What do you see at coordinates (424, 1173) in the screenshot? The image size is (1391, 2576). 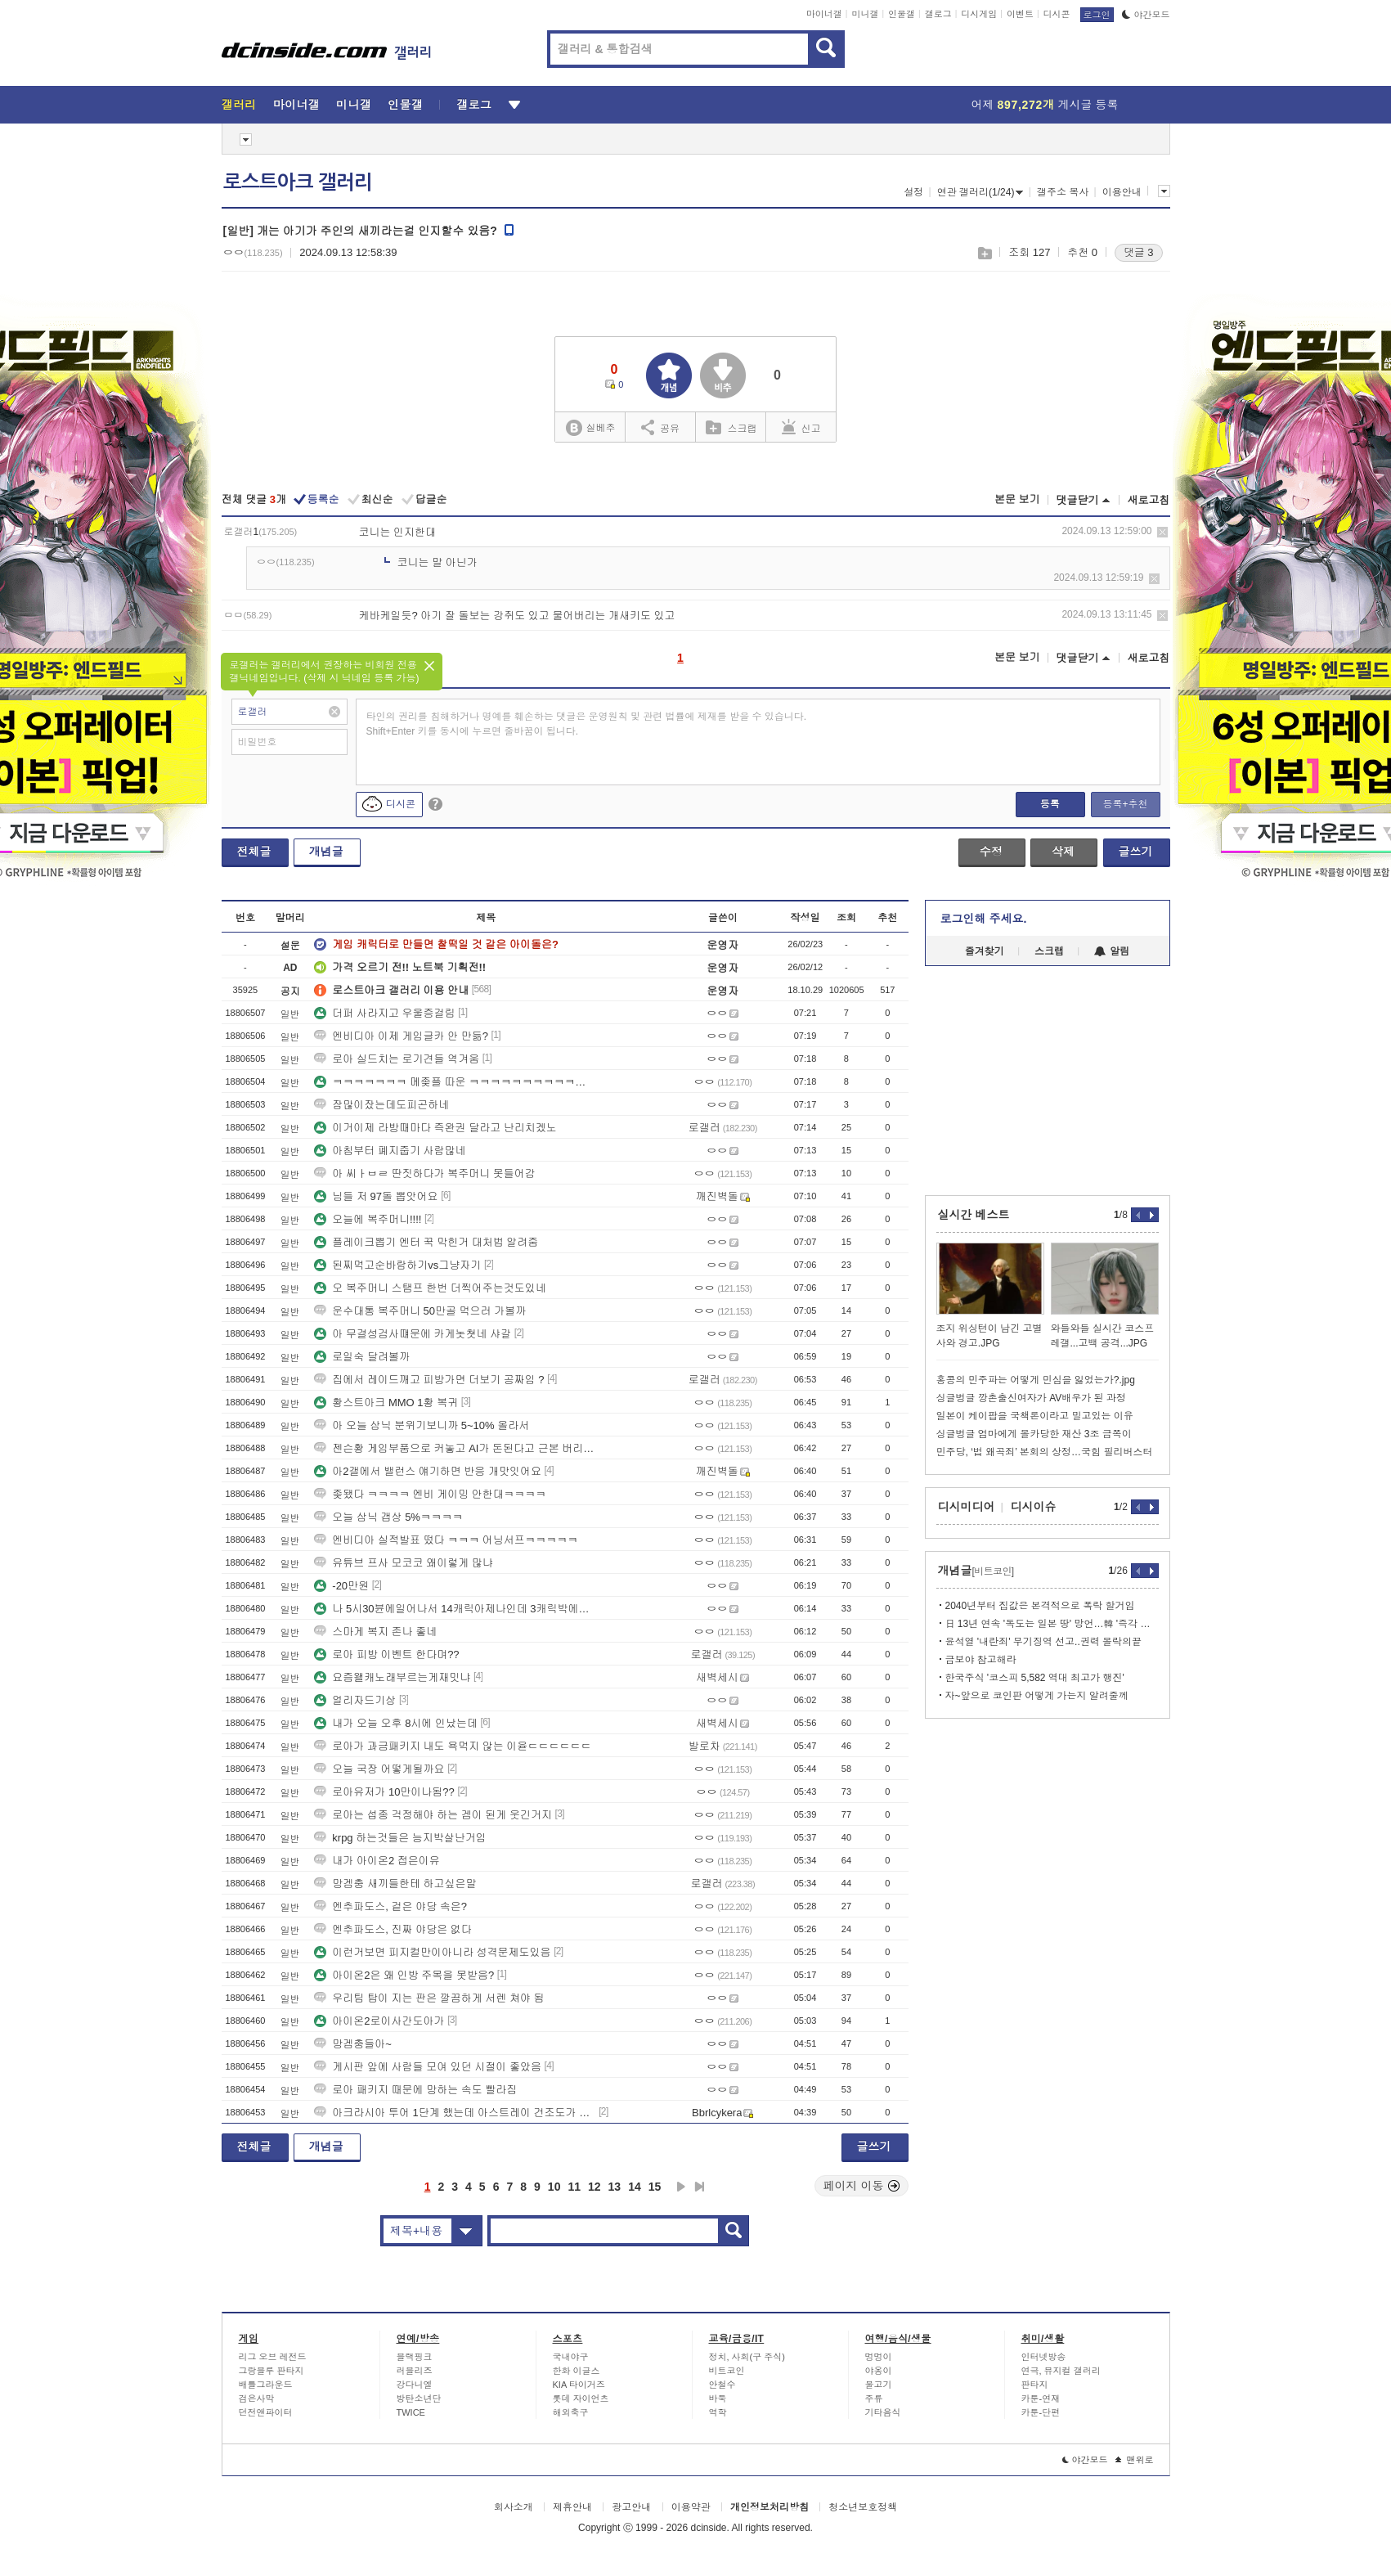 I see `아 씨ㅏㅂㄹ 딴짓하다가 복주머니 못들어감` at bounding box center [424, 1173].